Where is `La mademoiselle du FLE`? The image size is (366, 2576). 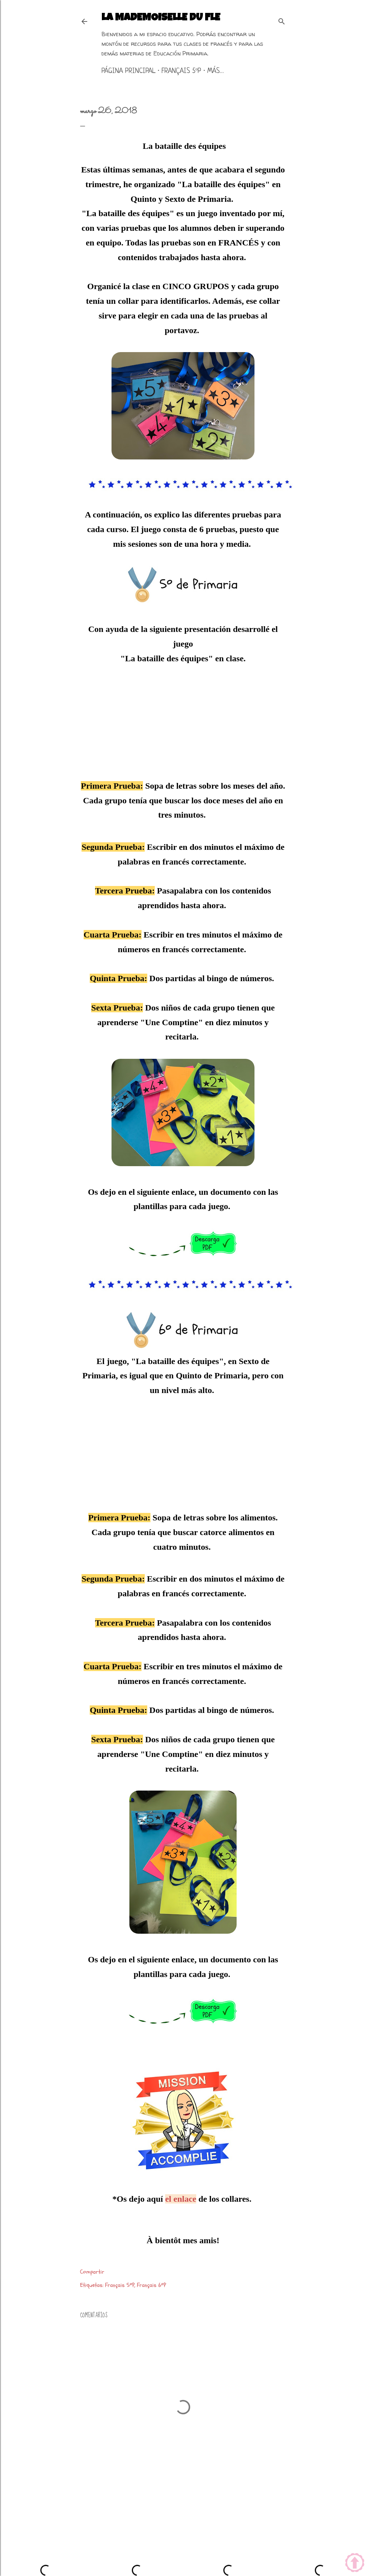 La mademoiselle du FLE is located at coordinates (161, 18).